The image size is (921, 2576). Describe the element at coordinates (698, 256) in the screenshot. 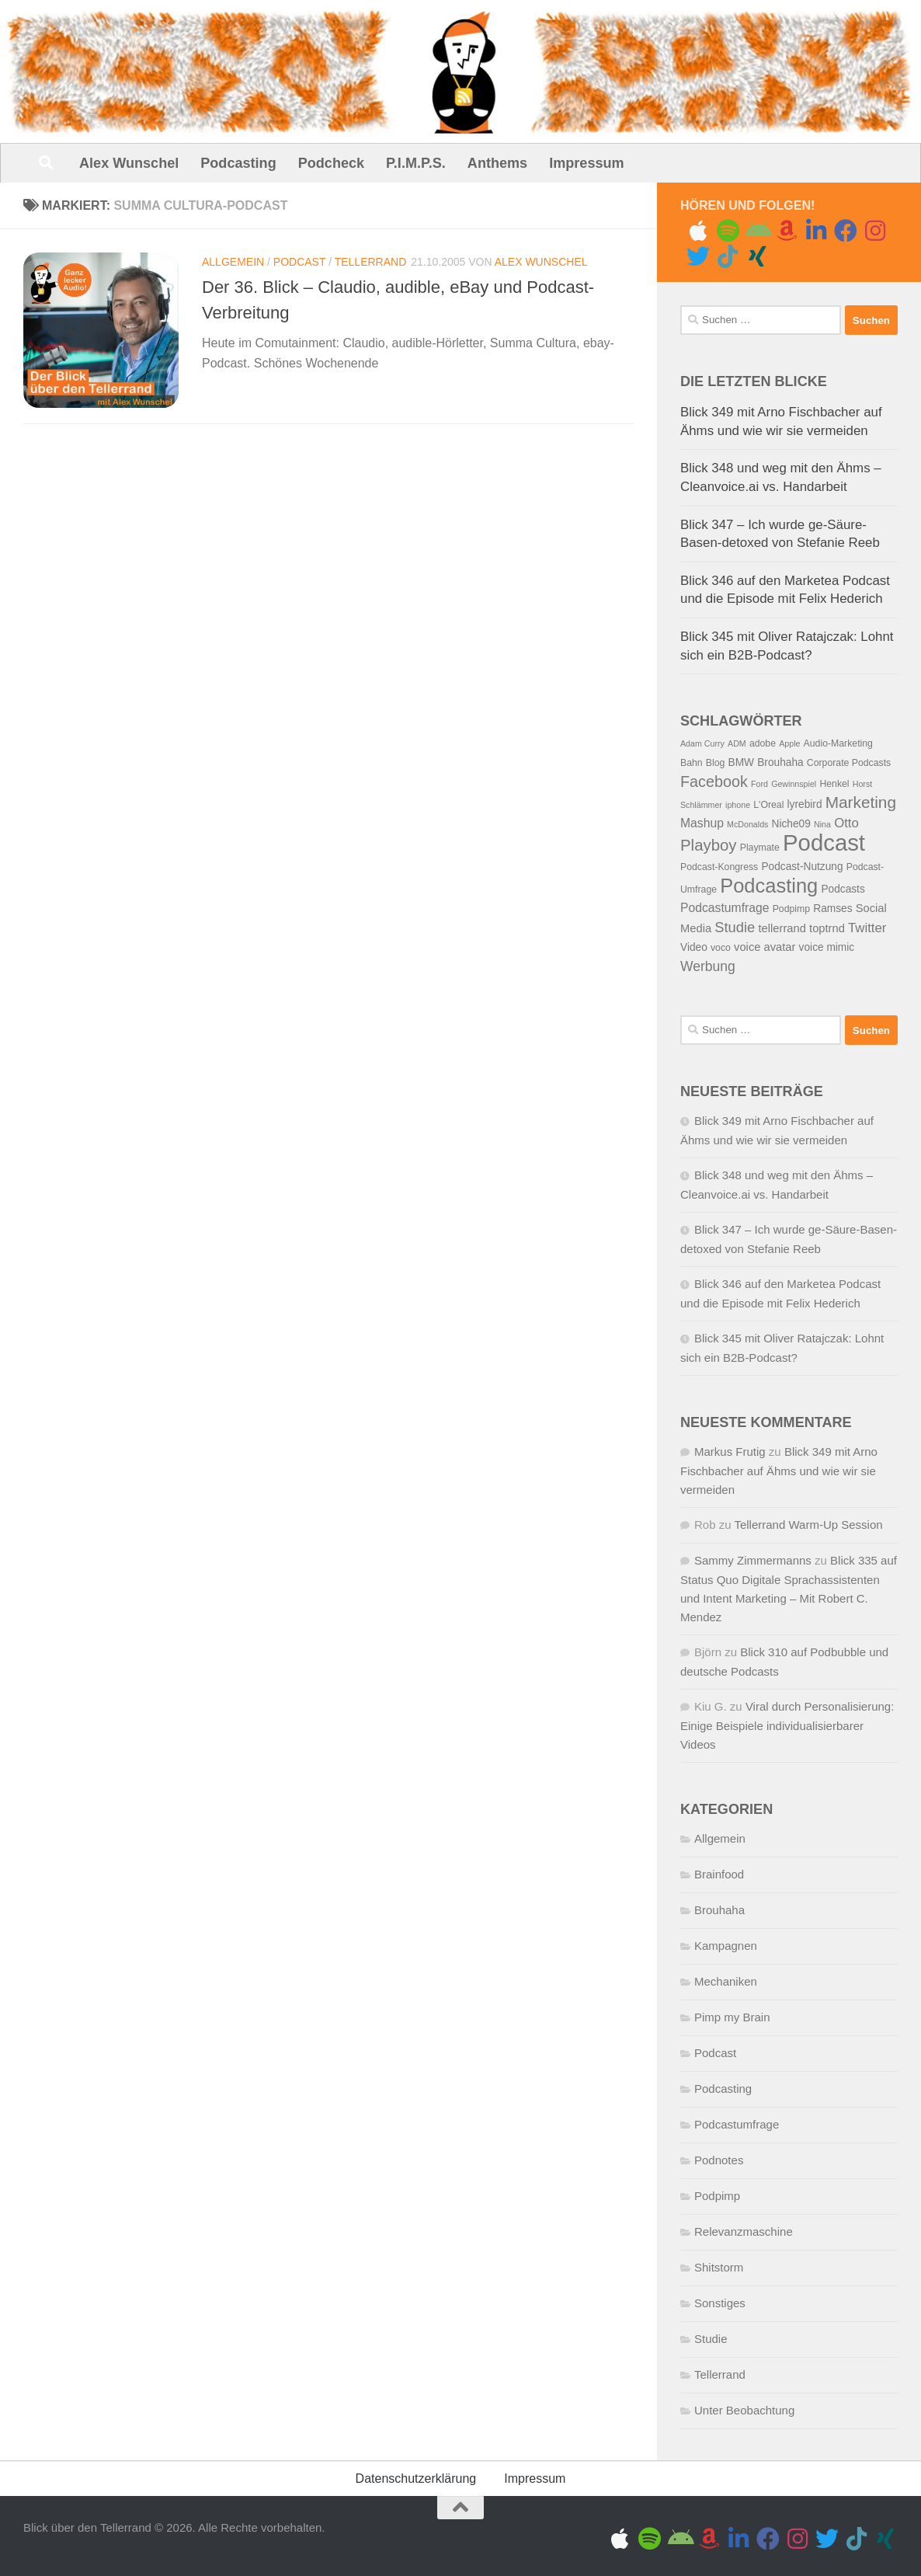

I see `[Folge uns auf Twitter]` at that location.